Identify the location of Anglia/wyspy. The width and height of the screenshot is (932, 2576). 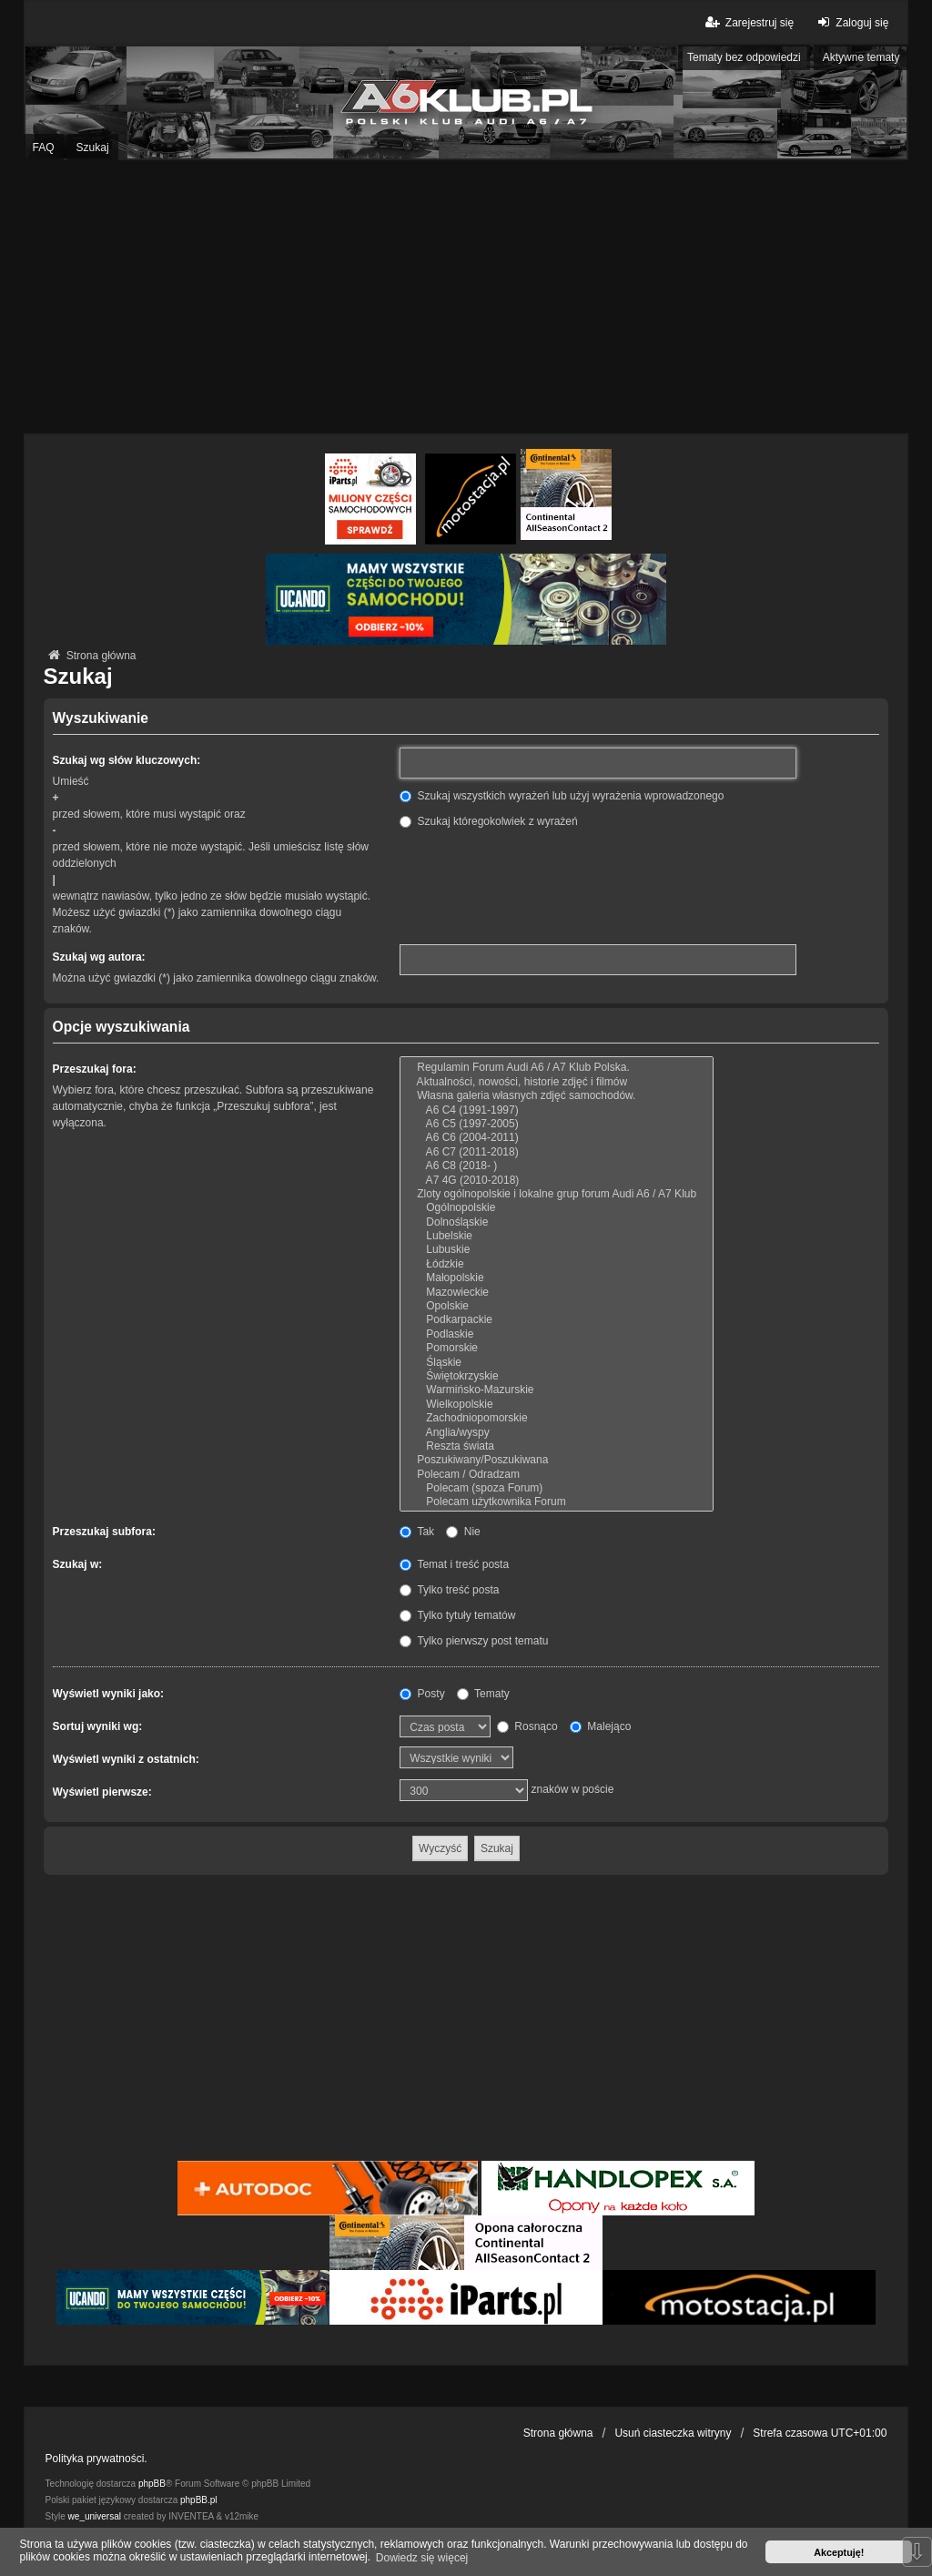
(556, 1433).